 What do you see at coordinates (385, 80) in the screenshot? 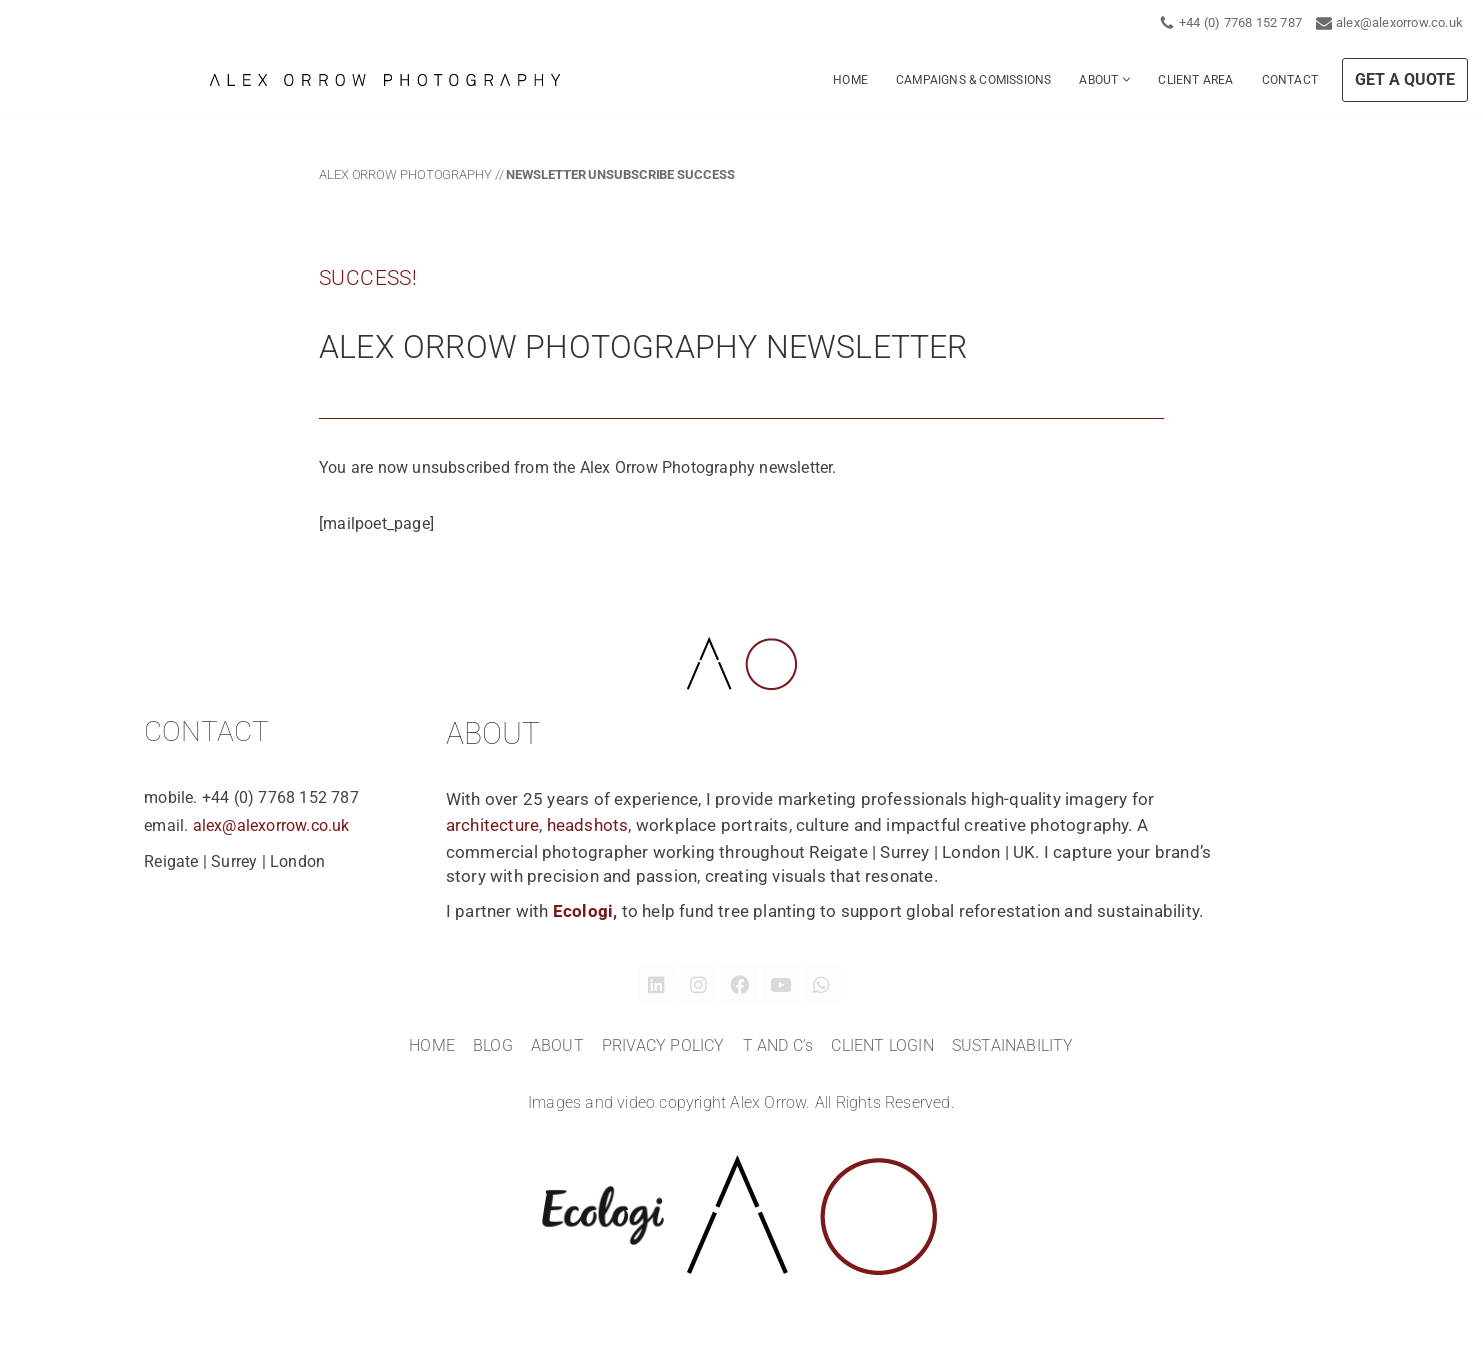
I see `[Alex Orrow Commercial Photographer Alex Orrow is a commercial and corporate photographer based in Surrey, London UK]` at bounding box center [385, 80].